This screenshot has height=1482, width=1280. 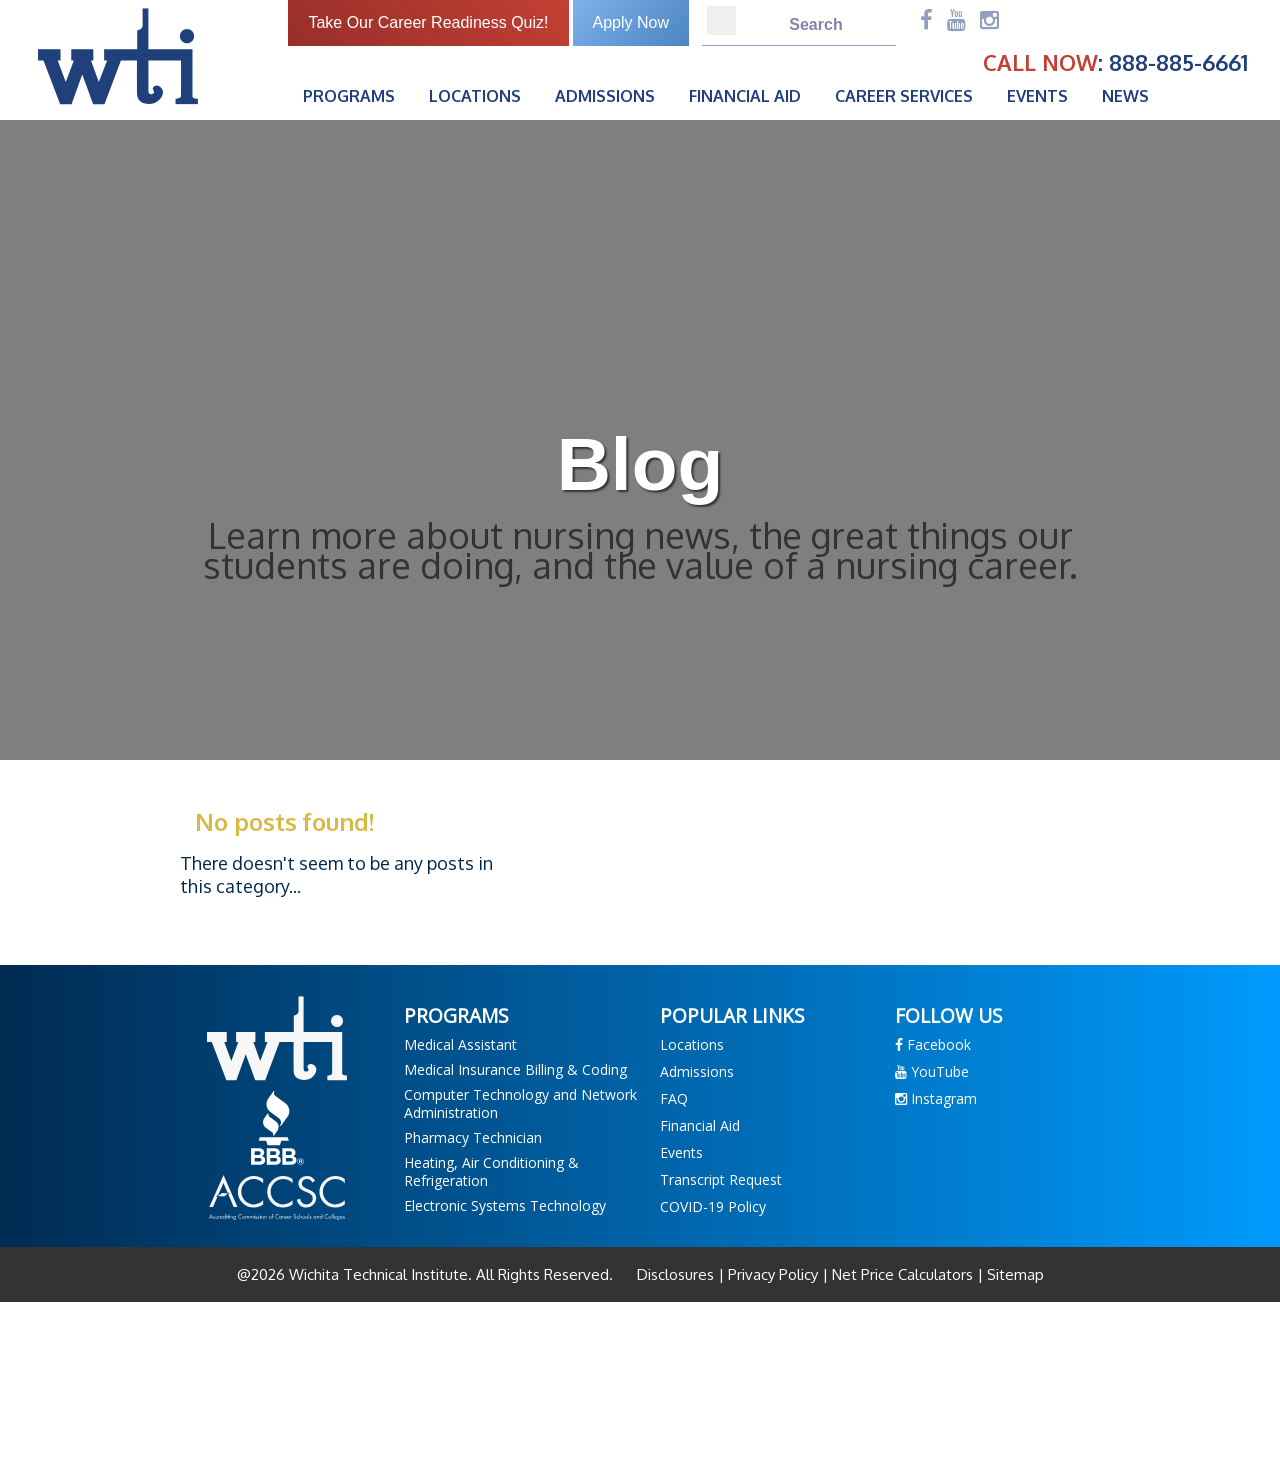 I want to click on Instagram, so click(x=936, y=1098).